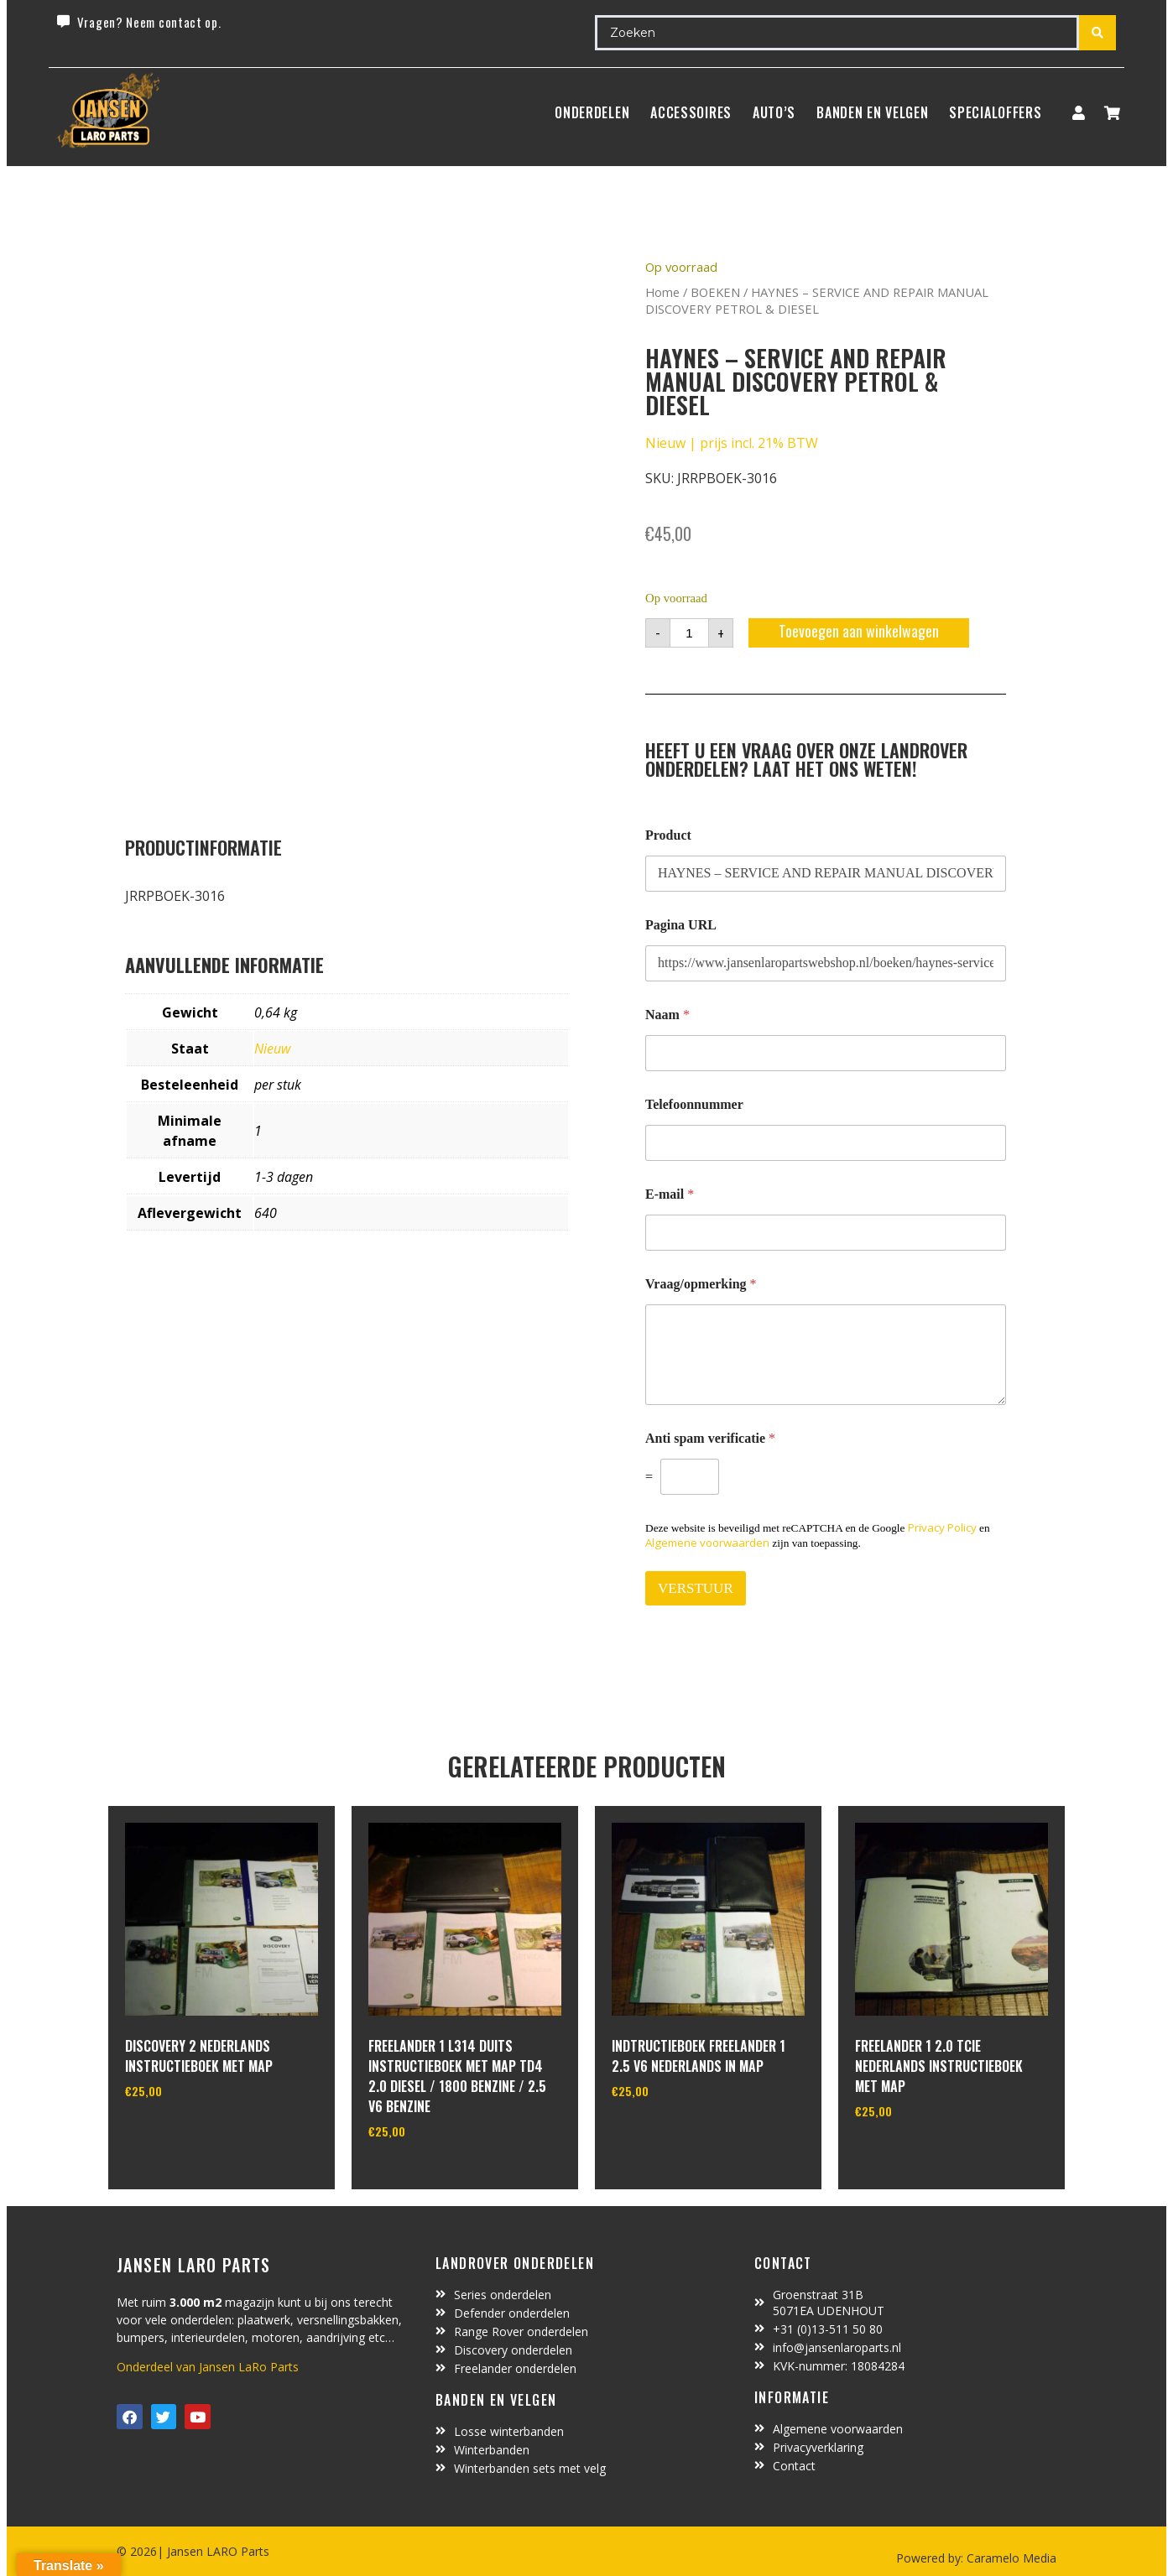 This screenshot has height=2576, width=1173. What do you see at coordinates (1009, 2558) in the screenshot?
I see `Caramelo Media` at bounding box center [1009, 2558].